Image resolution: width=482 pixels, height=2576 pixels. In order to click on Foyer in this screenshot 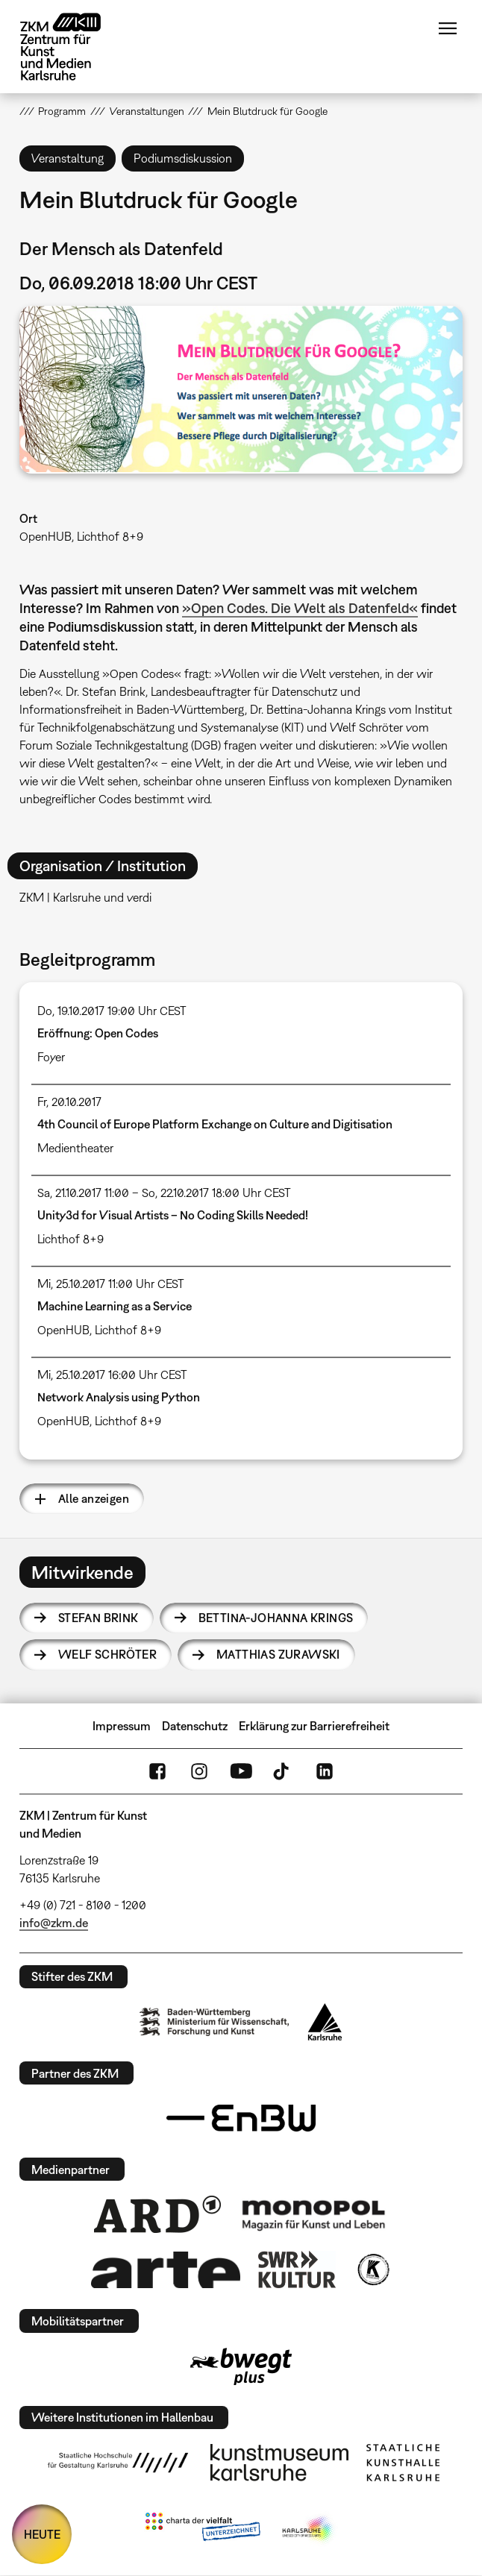, I will do `click(51, 1057)`.